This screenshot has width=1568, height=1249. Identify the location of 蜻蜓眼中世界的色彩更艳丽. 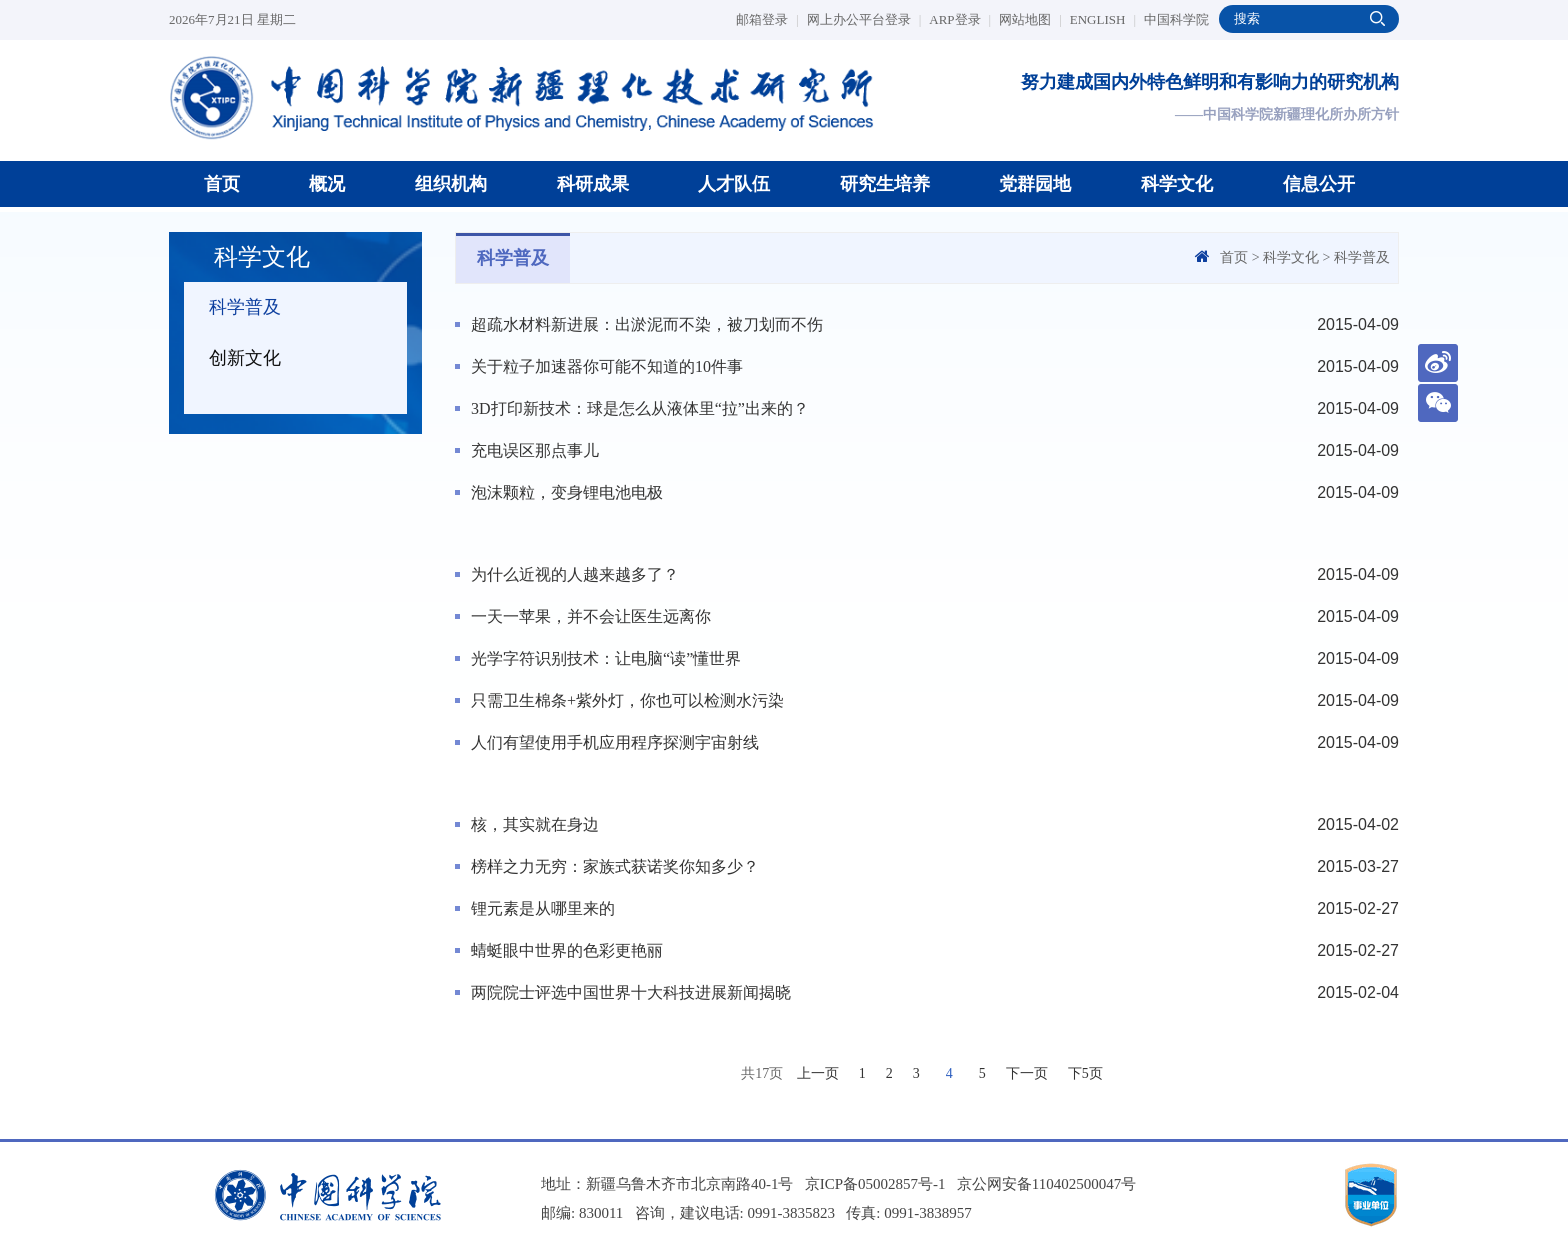
(567, 950).